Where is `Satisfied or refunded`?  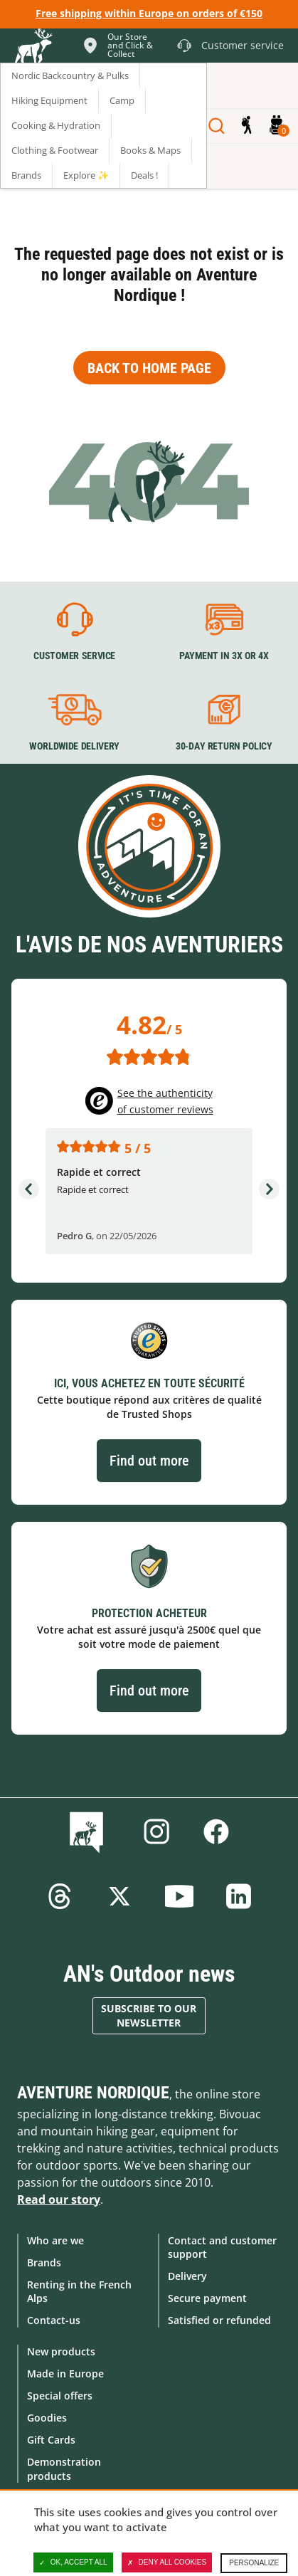
Satisfied or refunded is located at coordinates (219, 2320).